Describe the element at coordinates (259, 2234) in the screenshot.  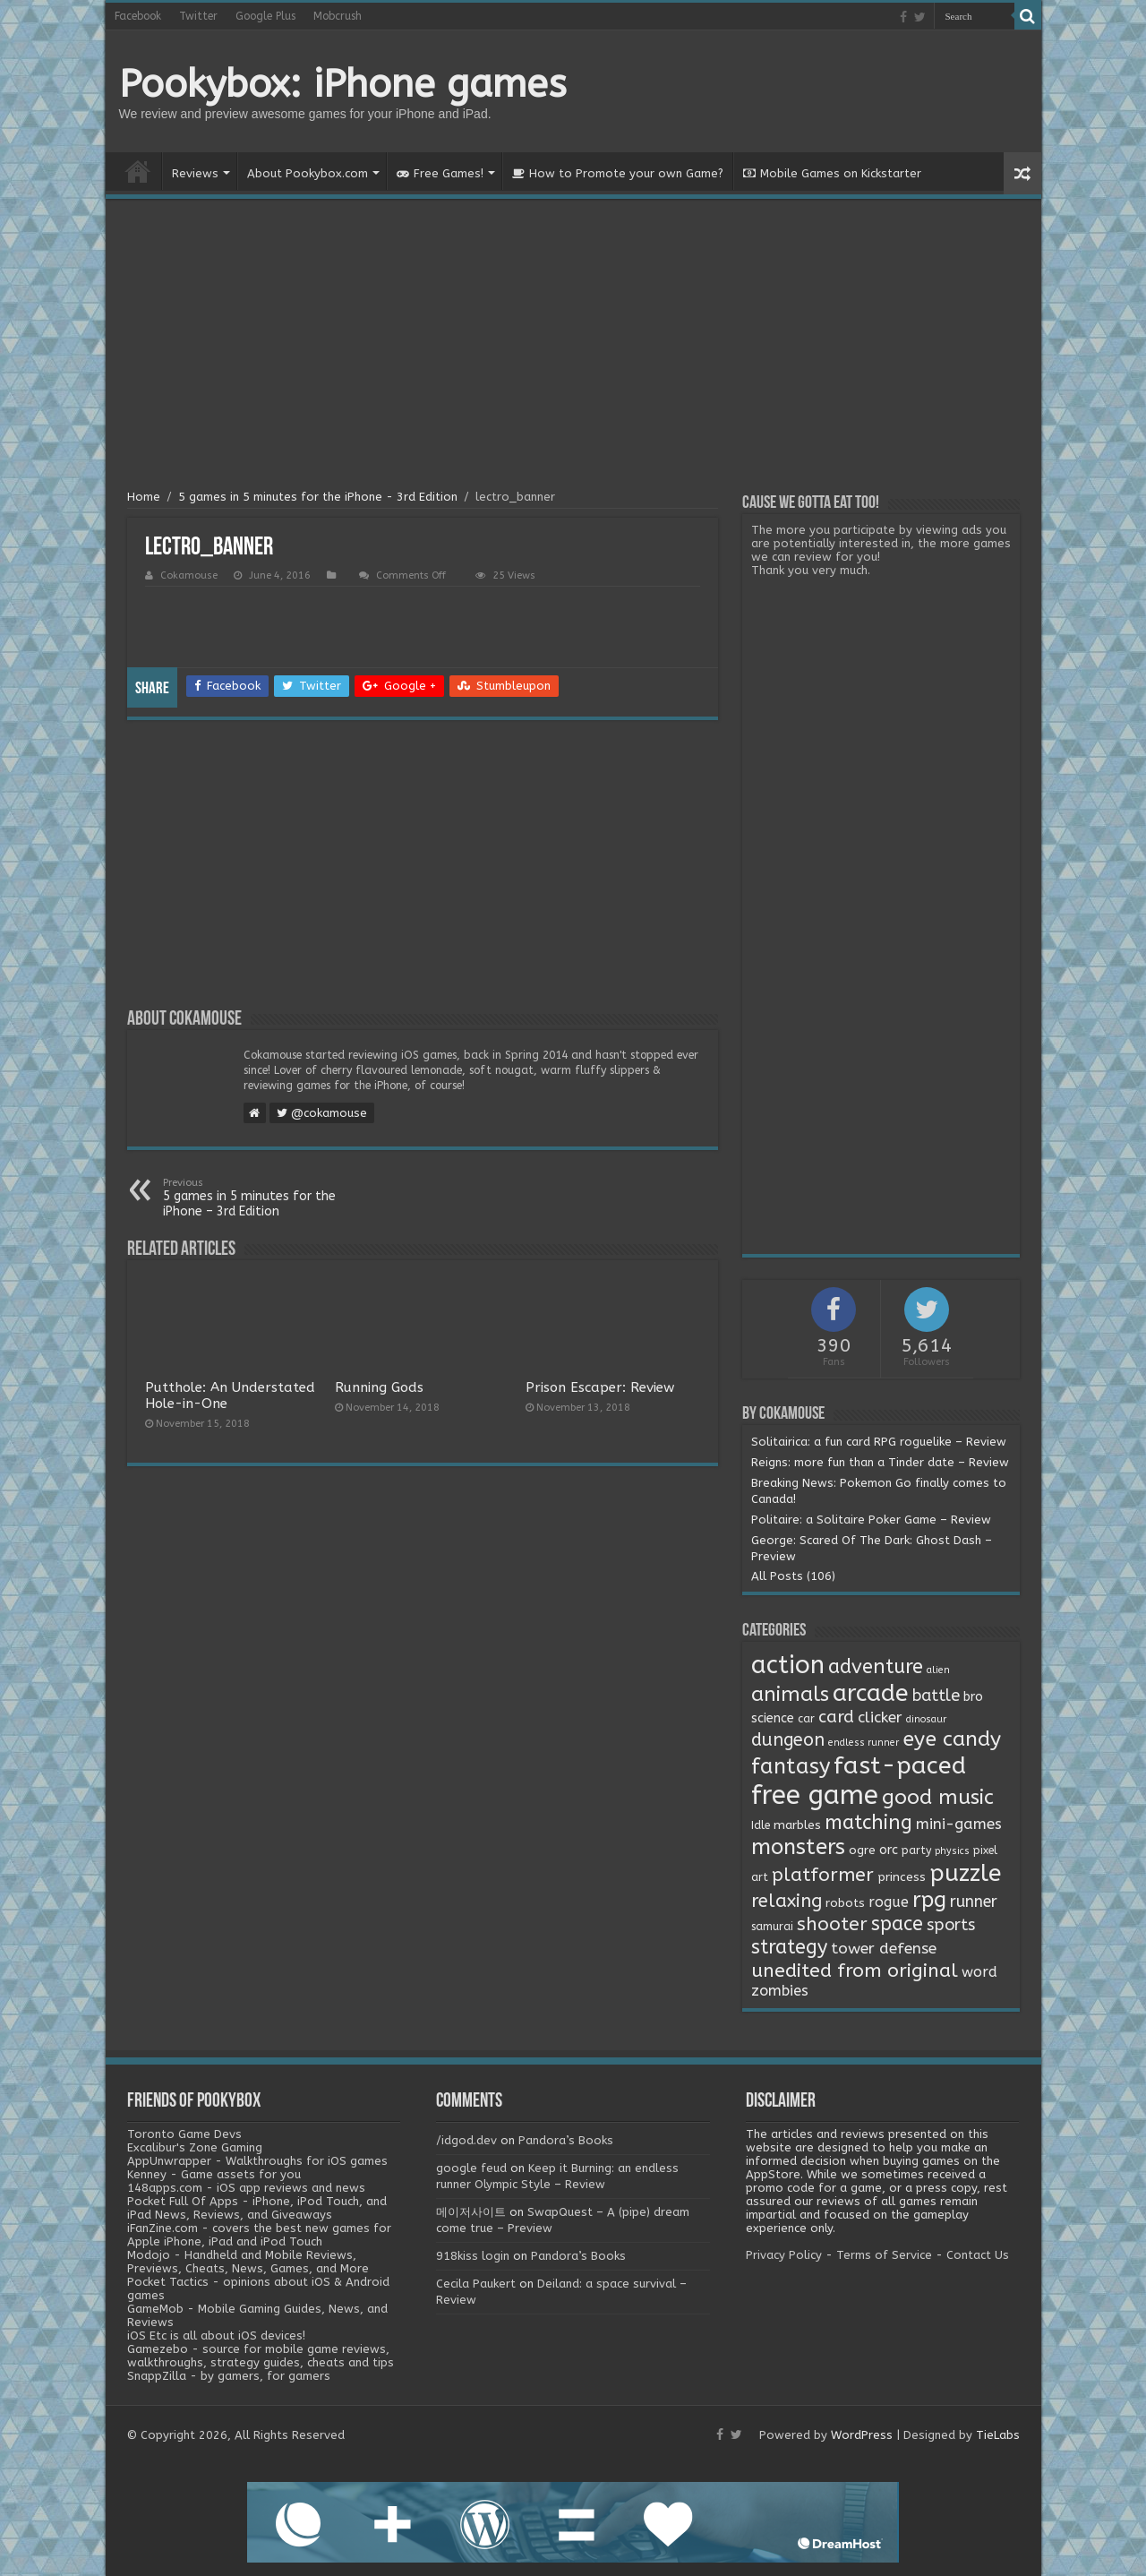
I see `iFanZine.com - covers the best new games for Apple iPhone, iPad and iPod Touch` at that location.